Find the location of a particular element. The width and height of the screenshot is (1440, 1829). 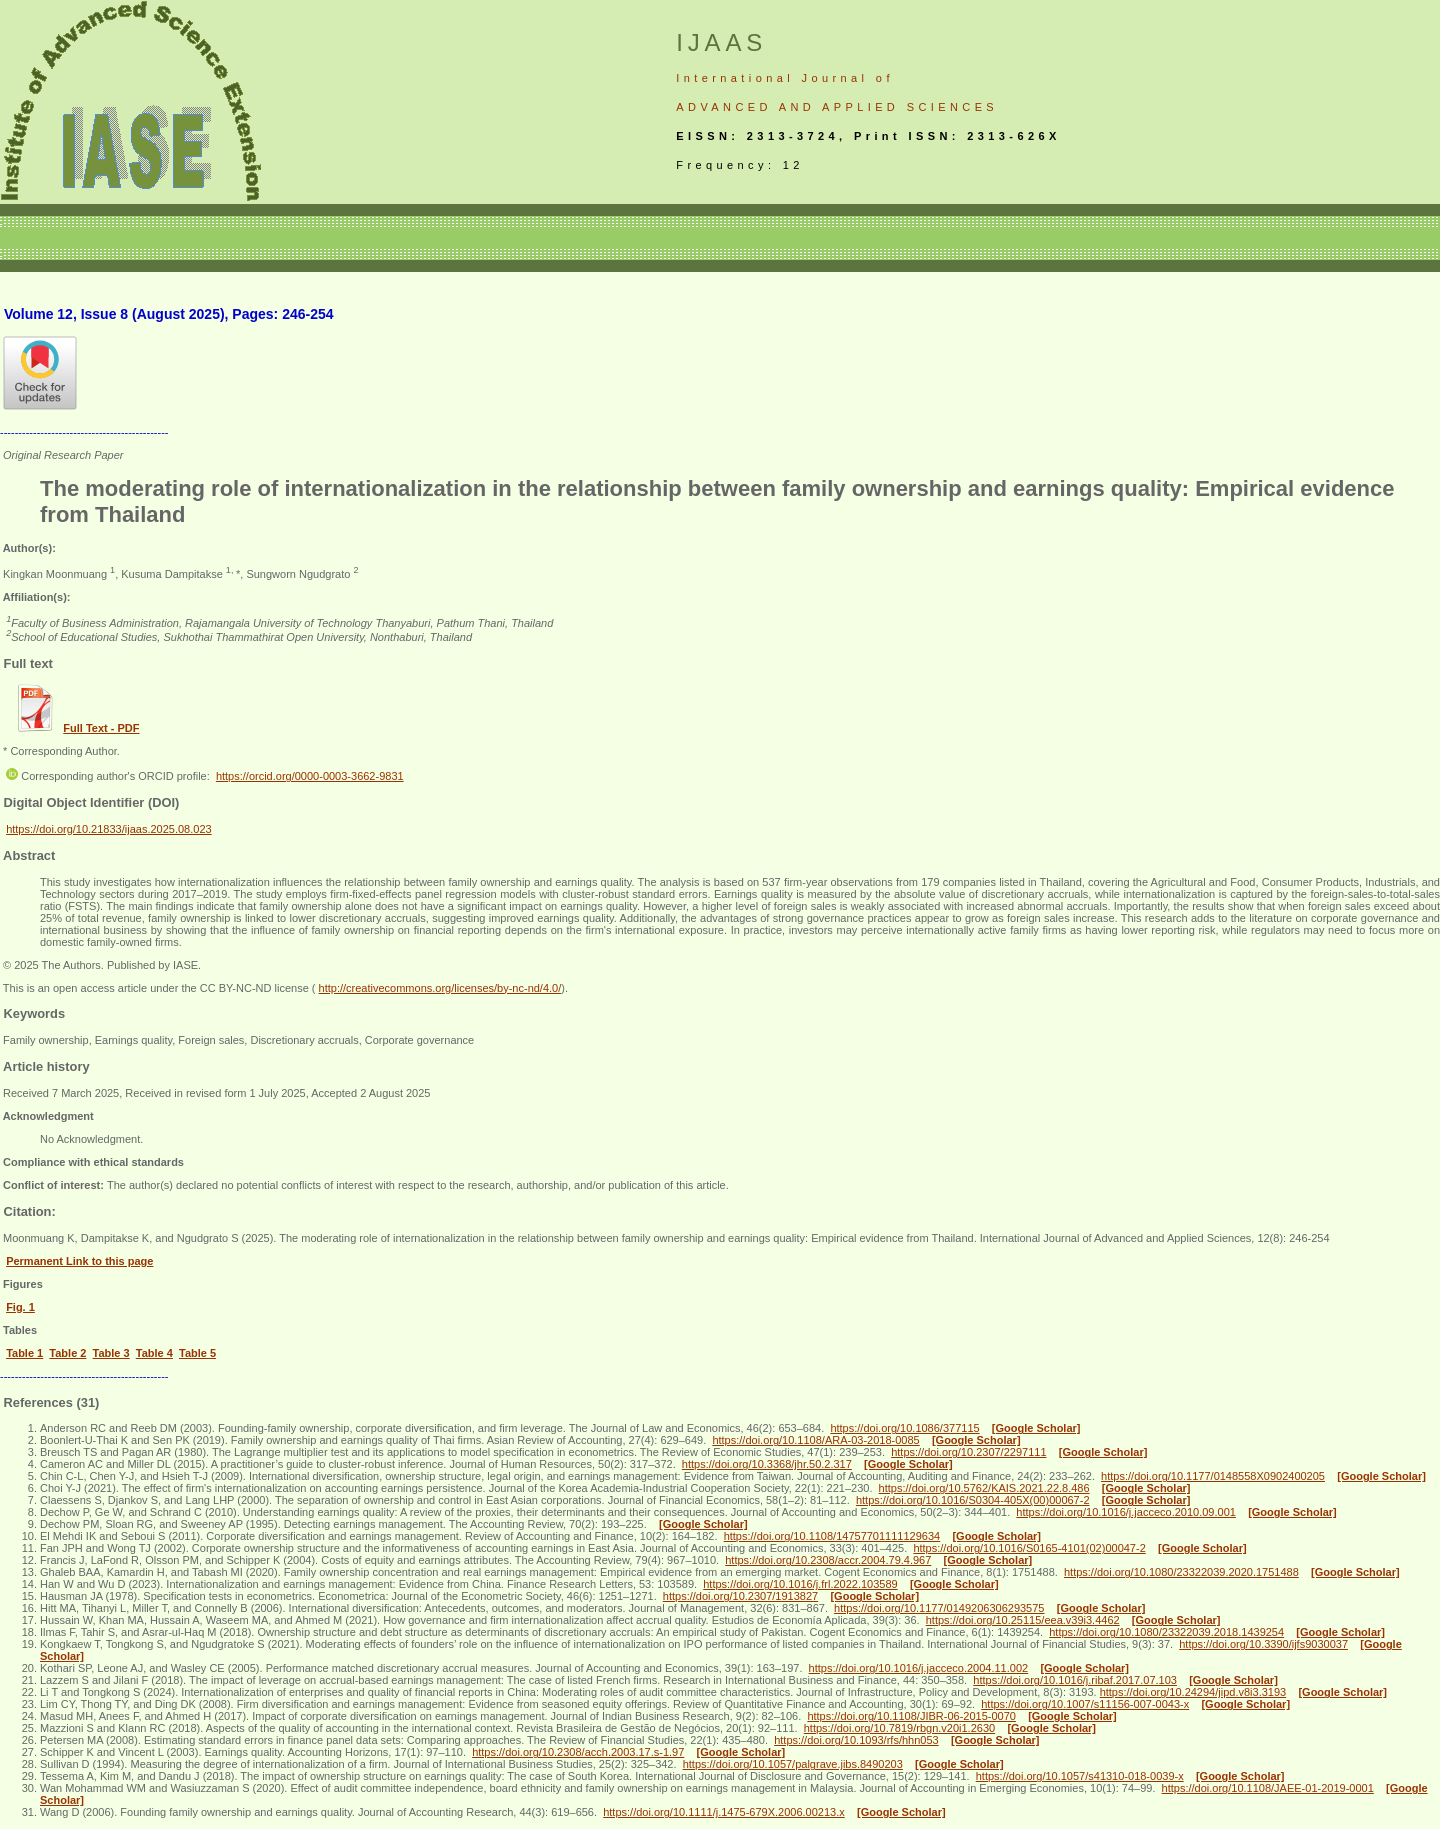

[Google Scholar] is located at coordinates (1036, 1428).